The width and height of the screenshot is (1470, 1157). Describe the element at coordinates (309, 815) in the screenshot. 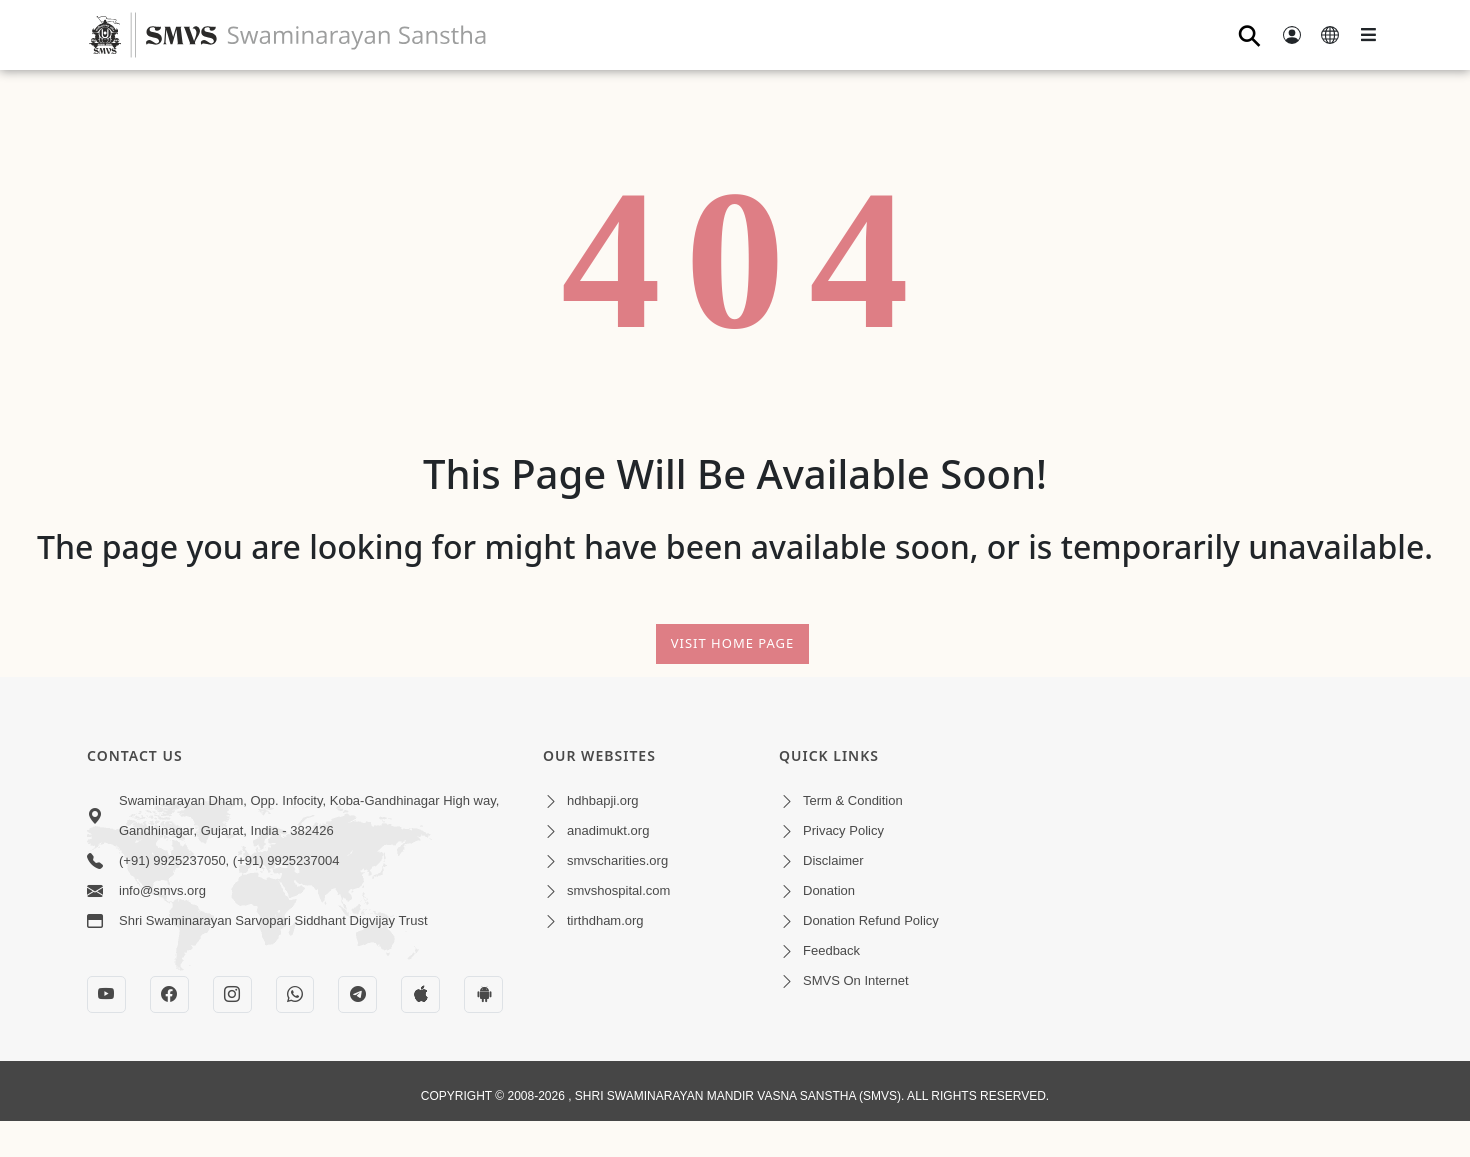

I see `Swaminarayan Dham, Opp. Infocity, Koba-Gandhinagar High way, Gandhinagar, Gujarat, India - 382426` at that location.